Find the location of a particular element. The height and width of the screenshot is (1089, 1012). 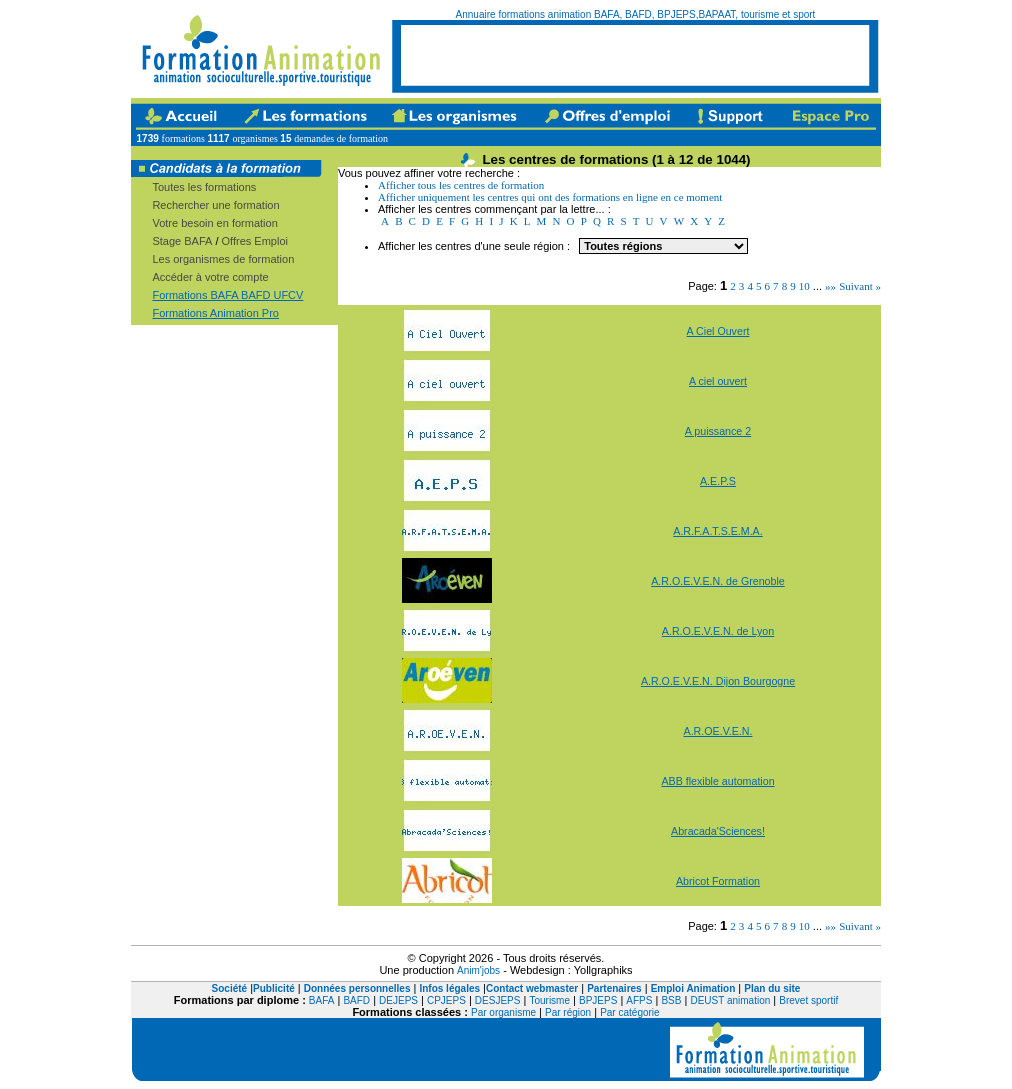

A ciel ouvert is located at coordinates (718, 381).